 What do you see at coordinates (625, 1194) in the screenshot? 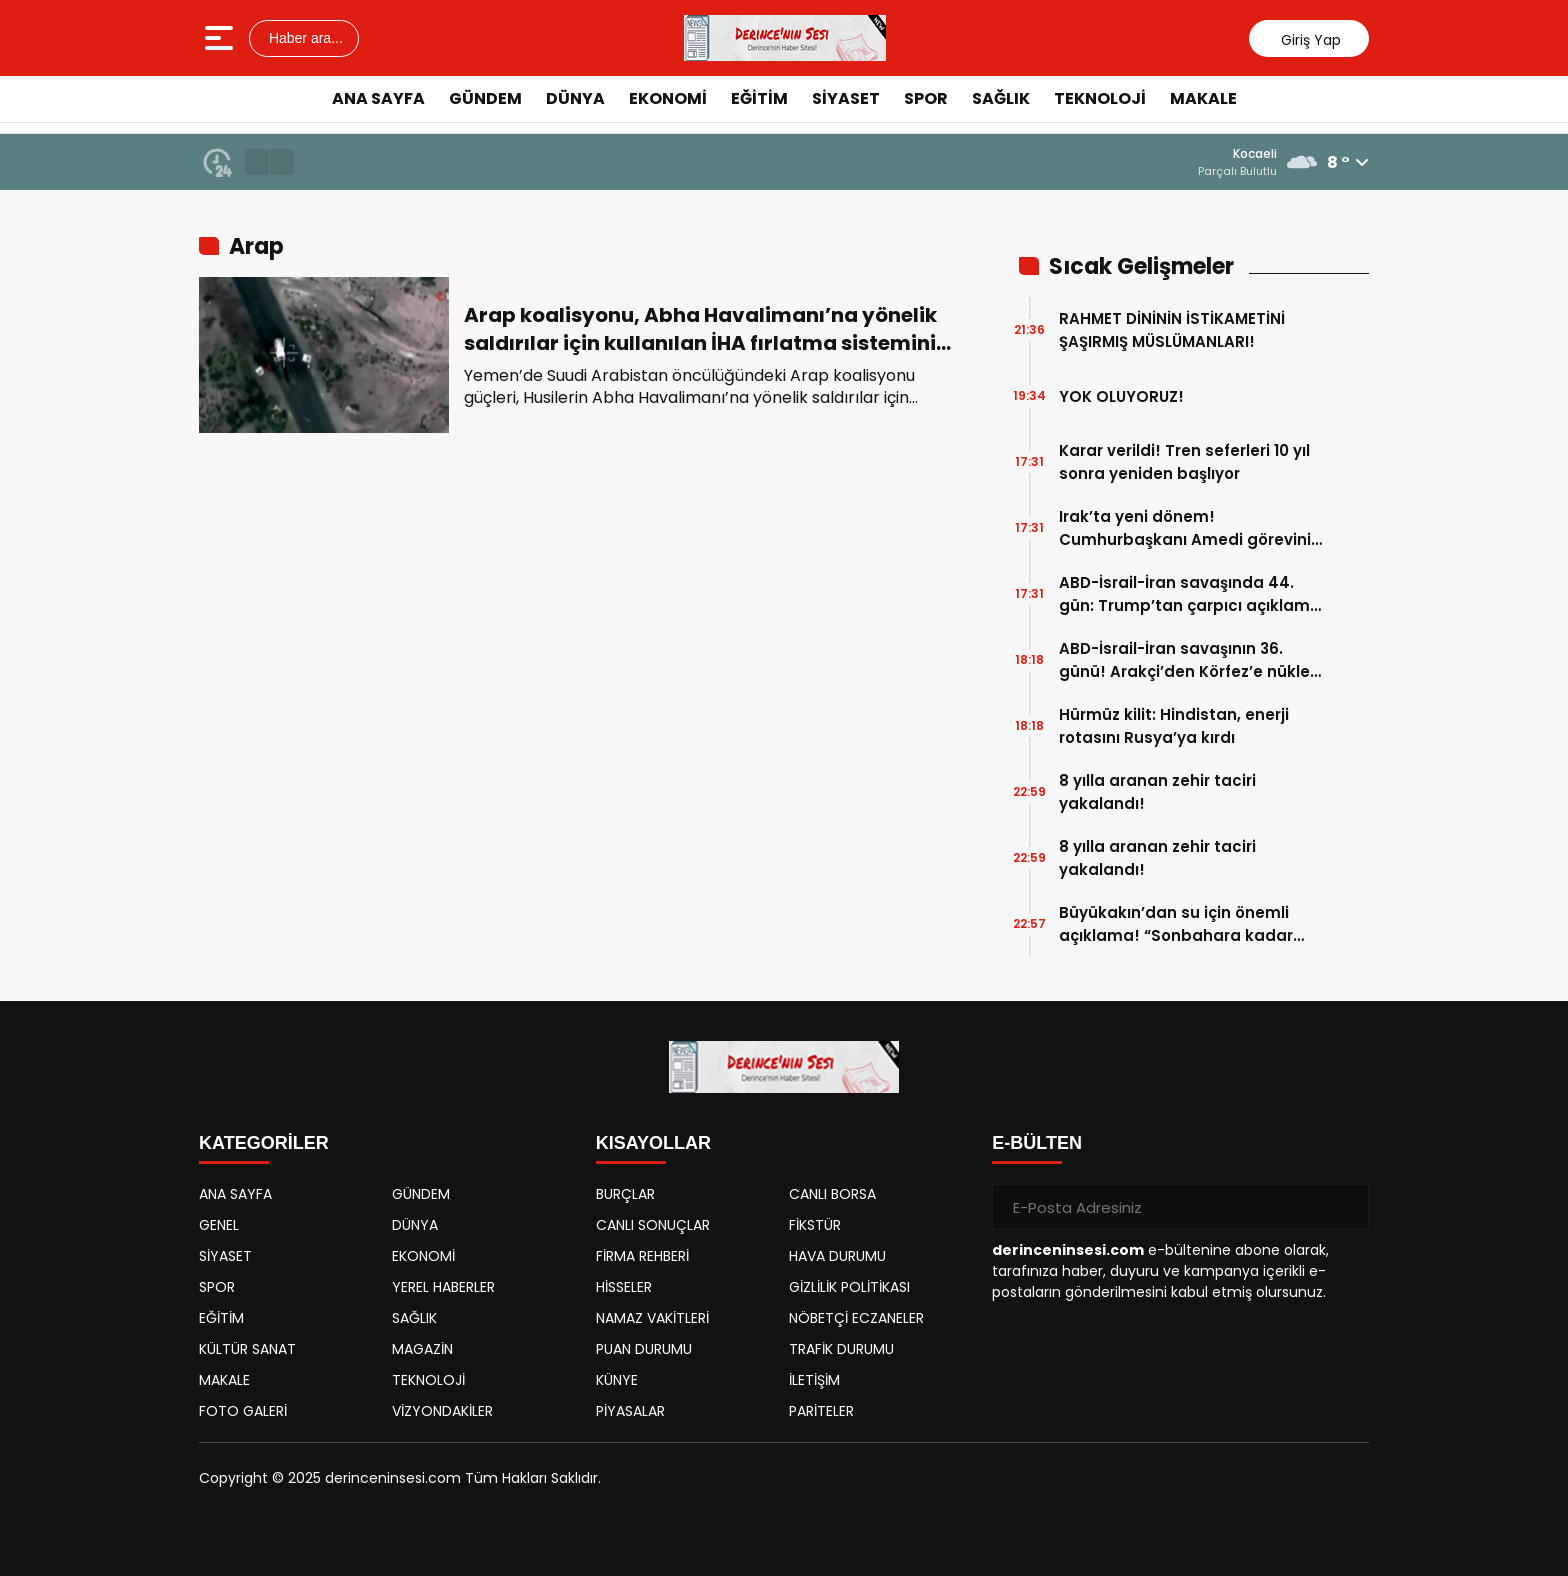
I see `BURÇLAR` at bounding box center [625, 1194].